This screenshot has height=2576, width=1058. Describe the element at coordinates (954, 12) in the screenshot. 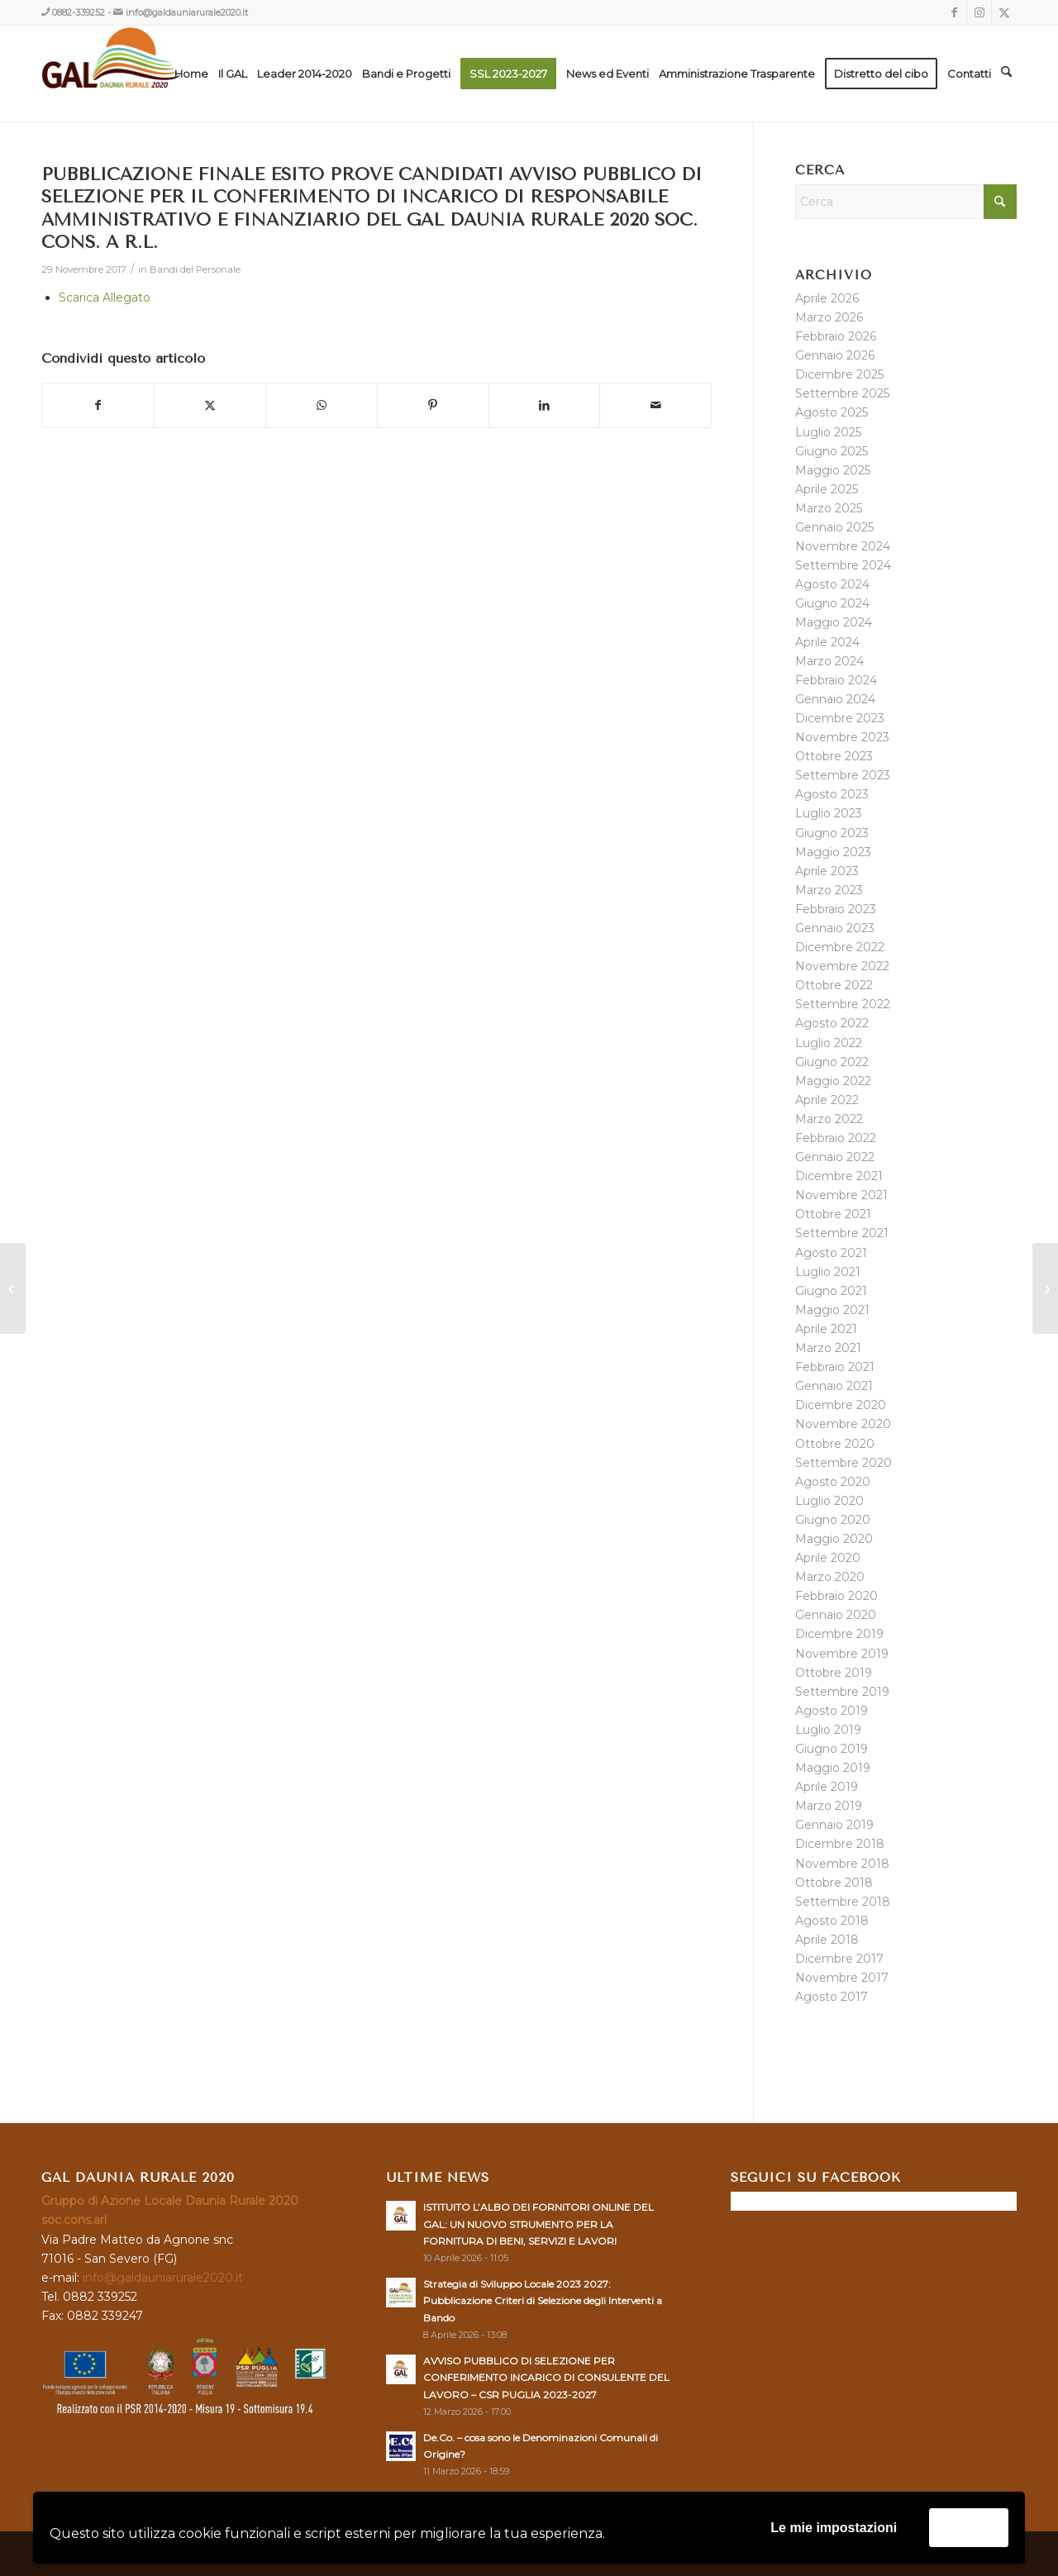

I see `[Collegamento a Facebook]` at that location.